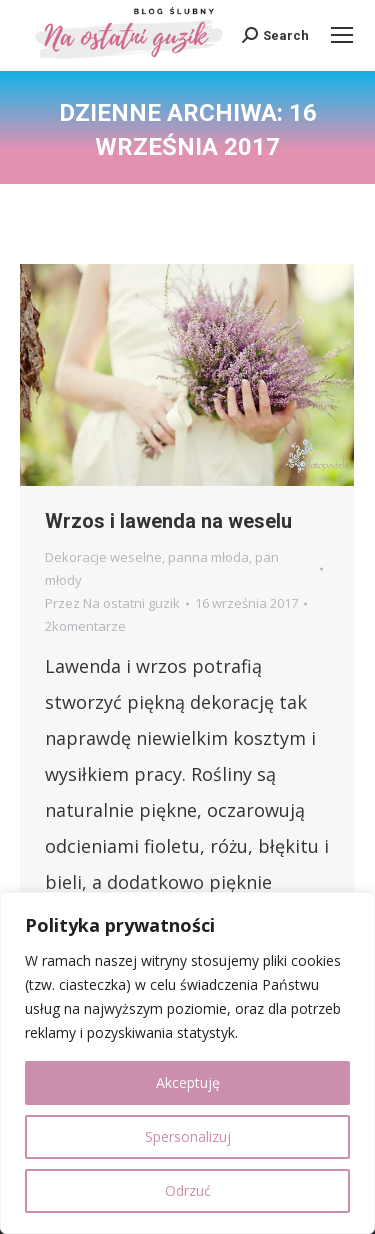 The width and height of the screenshot is (375, 1234). I want to click on Akceptuję, so click(188, 1082).